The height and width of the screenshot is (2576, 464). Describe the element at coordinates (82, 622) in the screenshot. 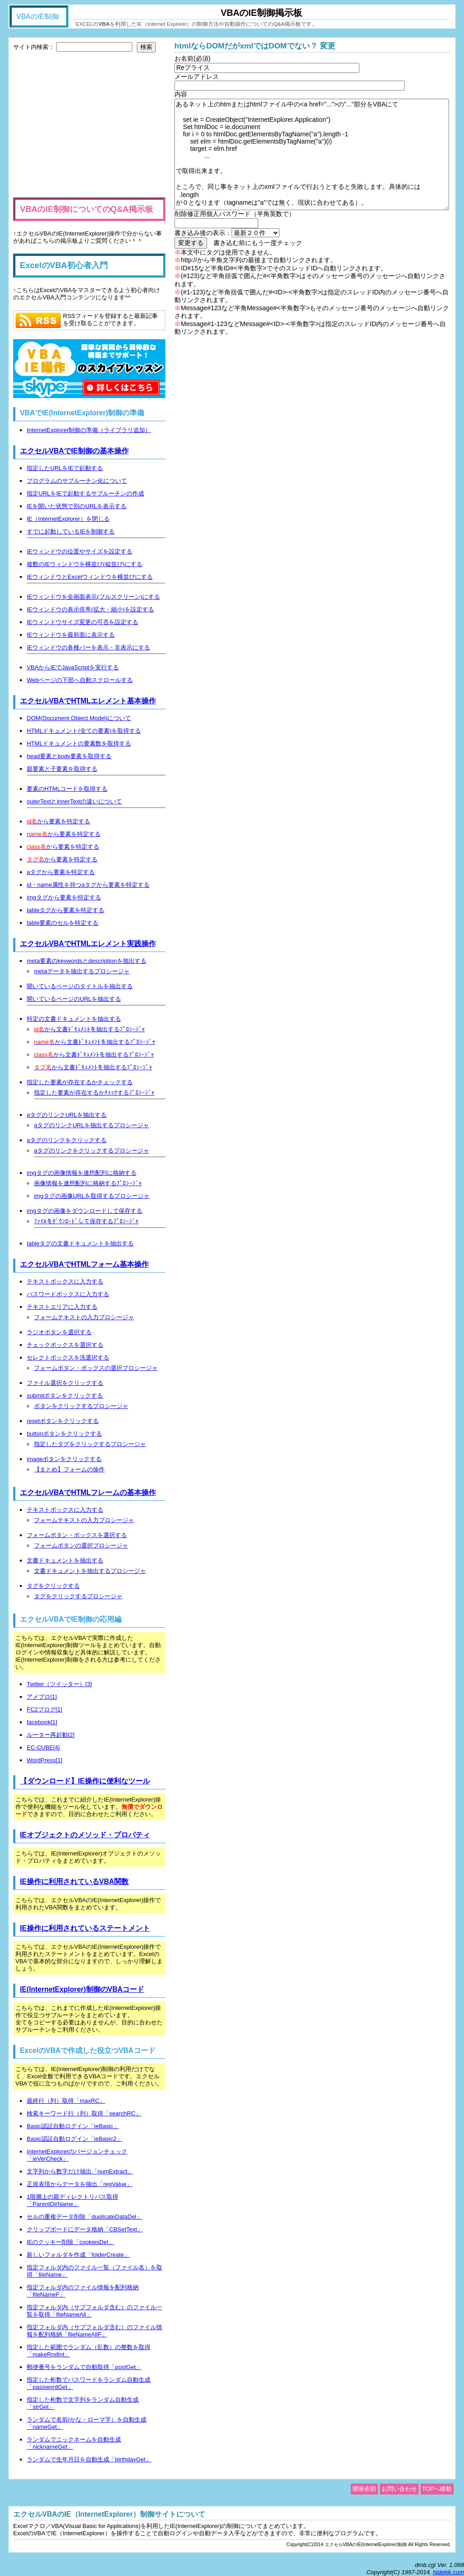

I see `IEウィンドウサイズ変更の可否を設定する` at that location.